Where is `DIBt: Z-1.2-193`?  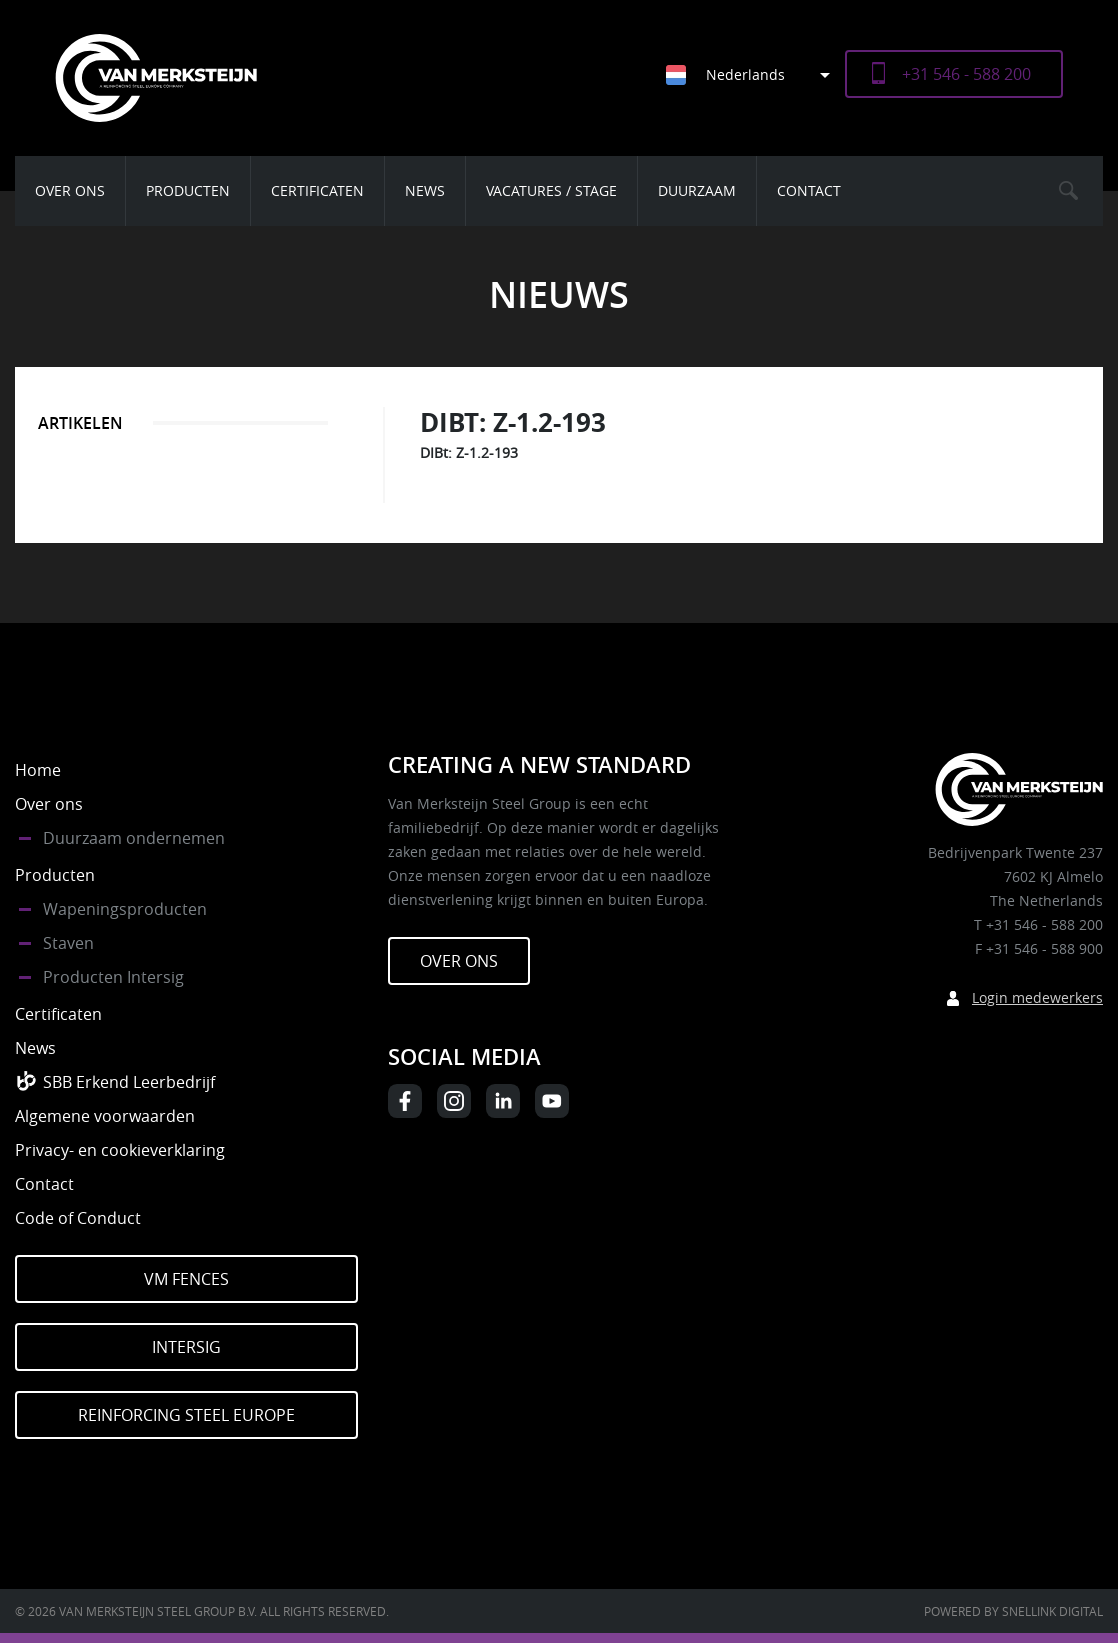
DIBt: Z-1.2-193 is located at coordinates (469, 452).